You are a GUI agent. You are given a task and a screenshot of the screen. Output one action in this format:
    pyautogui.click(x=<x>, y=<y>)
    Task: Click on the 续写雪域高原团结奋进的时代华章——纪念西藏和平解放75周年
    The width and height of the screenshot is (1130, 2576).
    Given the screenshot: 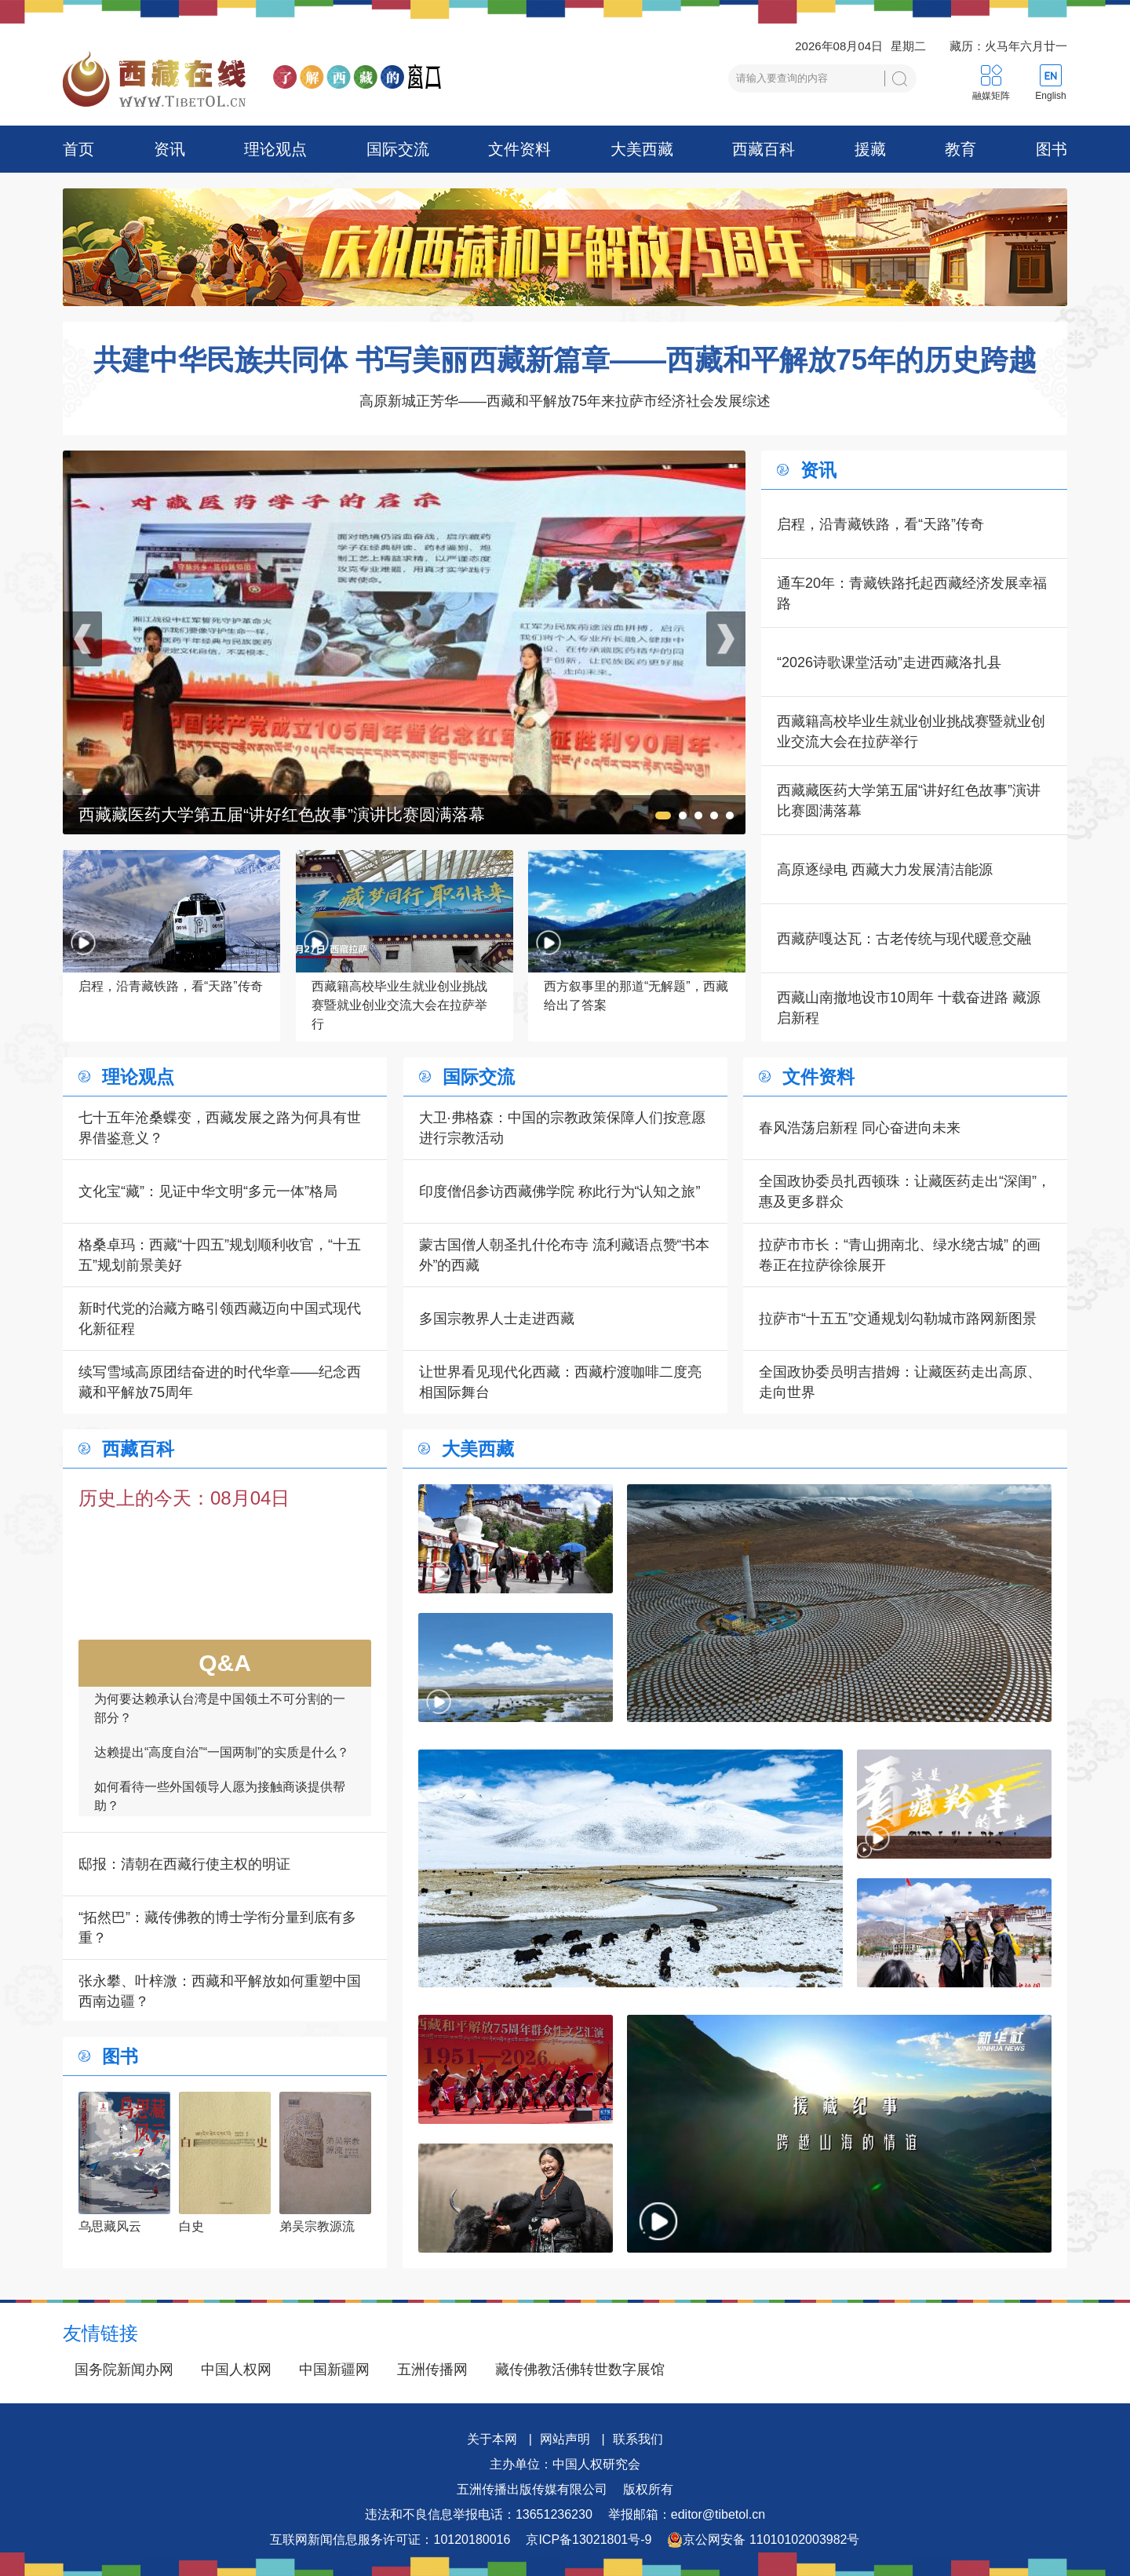 What is the action you would take?
    pyautogui.click(x=219, y=1382)
    